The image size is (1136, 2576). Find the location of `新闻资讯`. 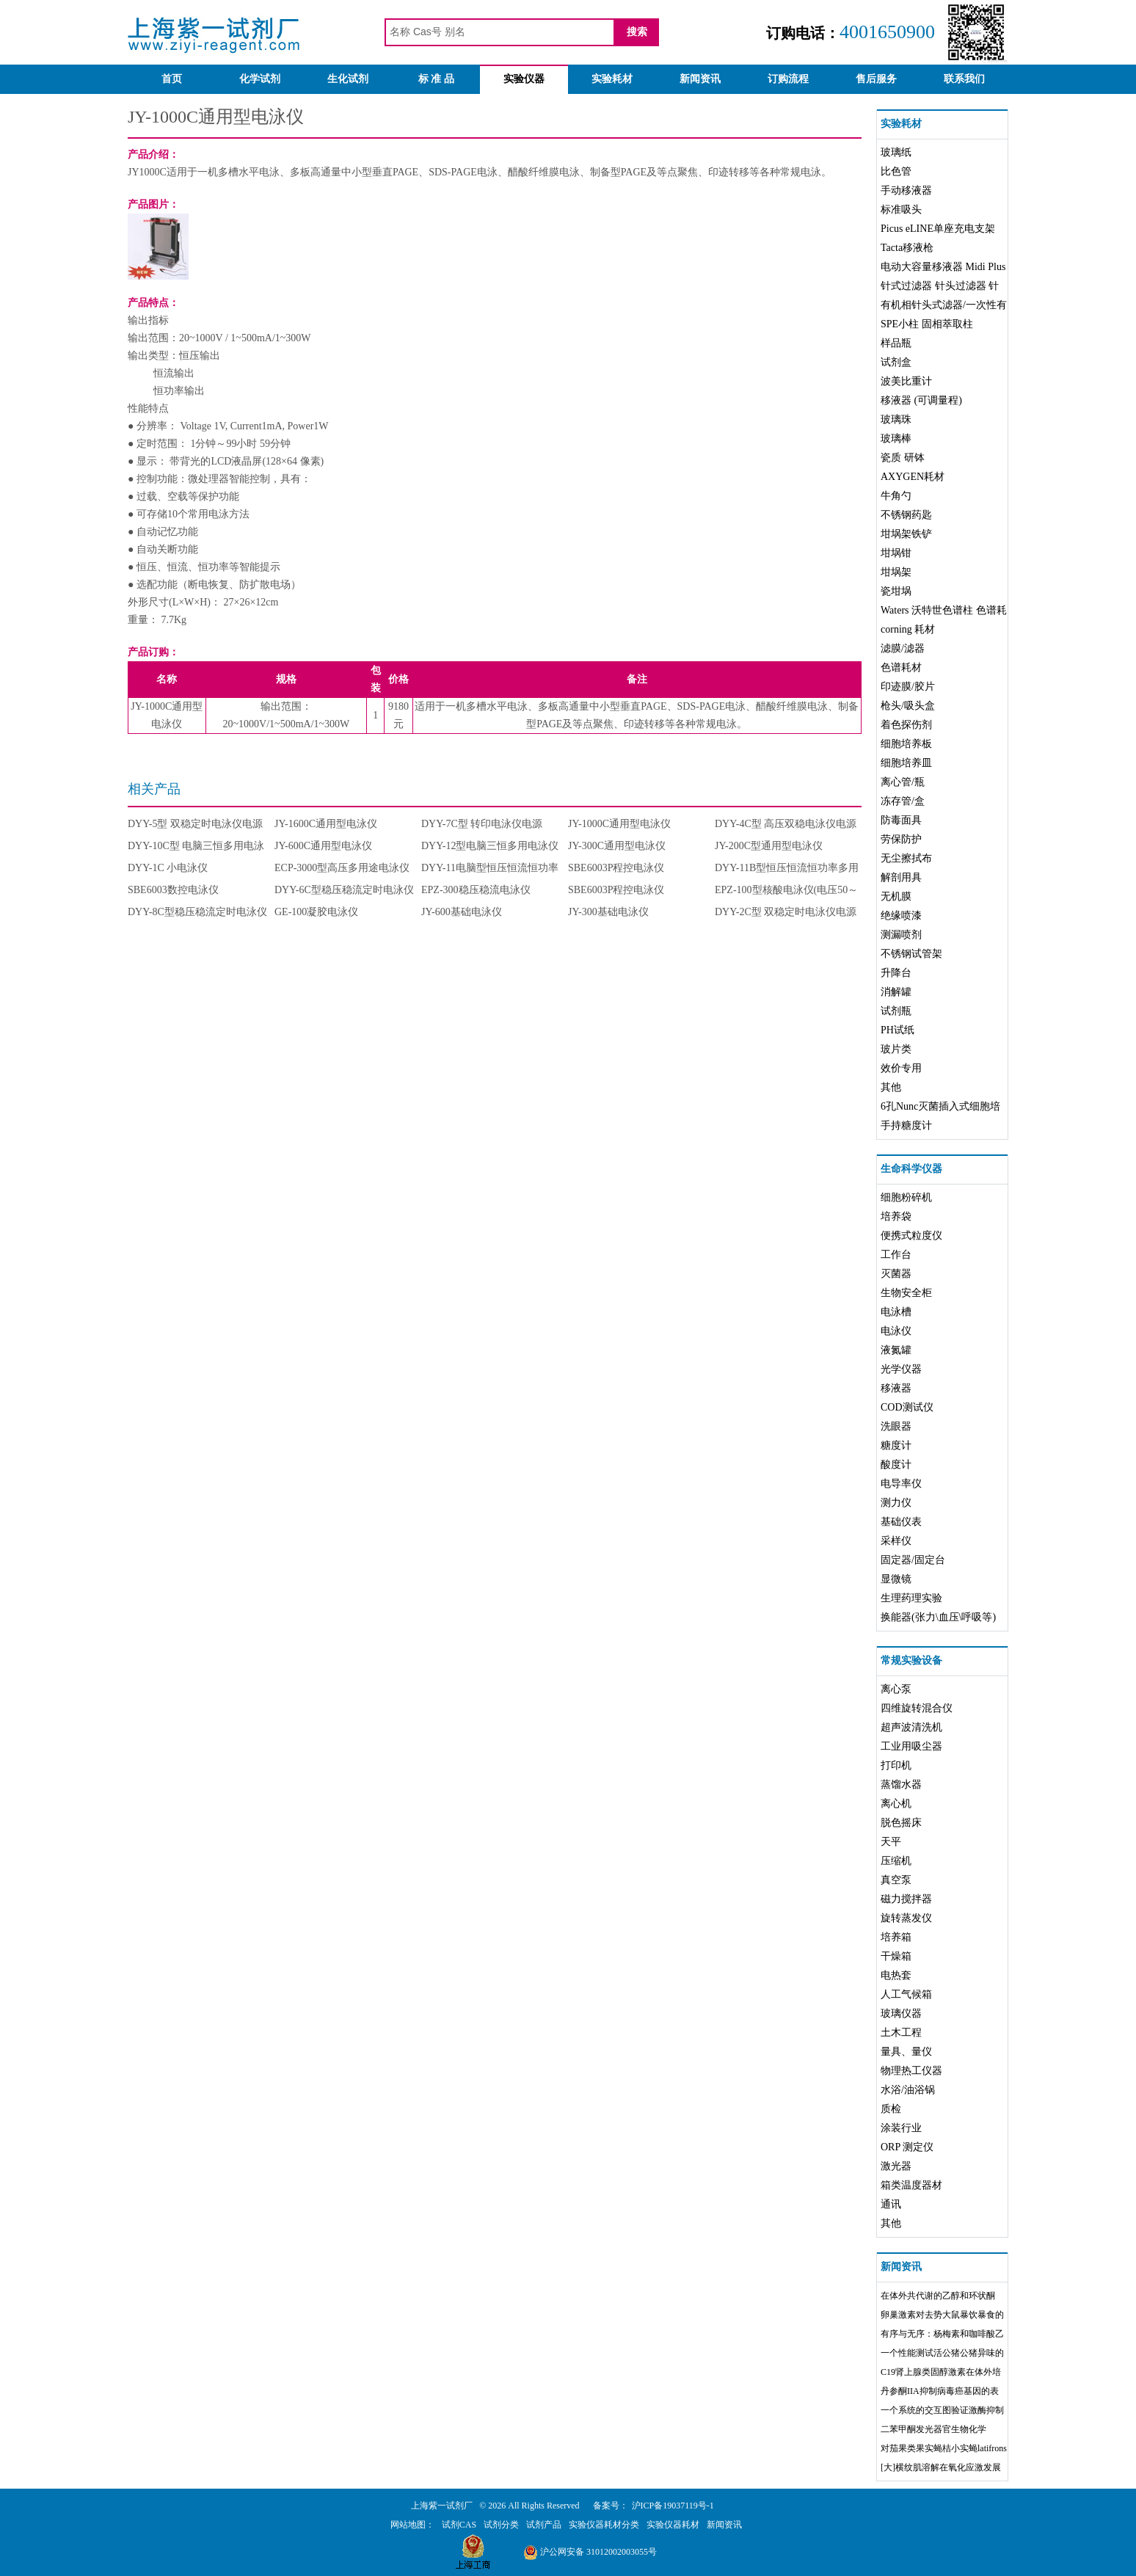

新闻资讯 is located at coordinates (700, 78).